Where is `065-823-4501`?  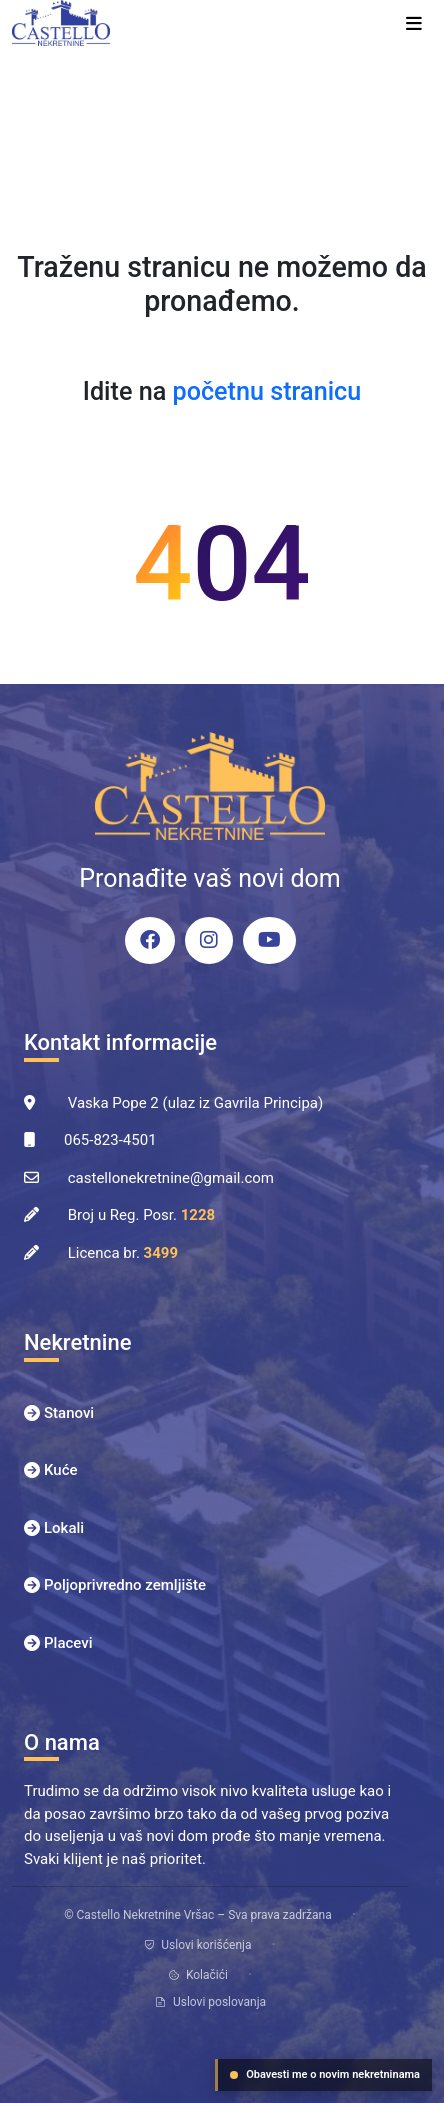 065-823-4501 is located at coordinates (110, 1140).